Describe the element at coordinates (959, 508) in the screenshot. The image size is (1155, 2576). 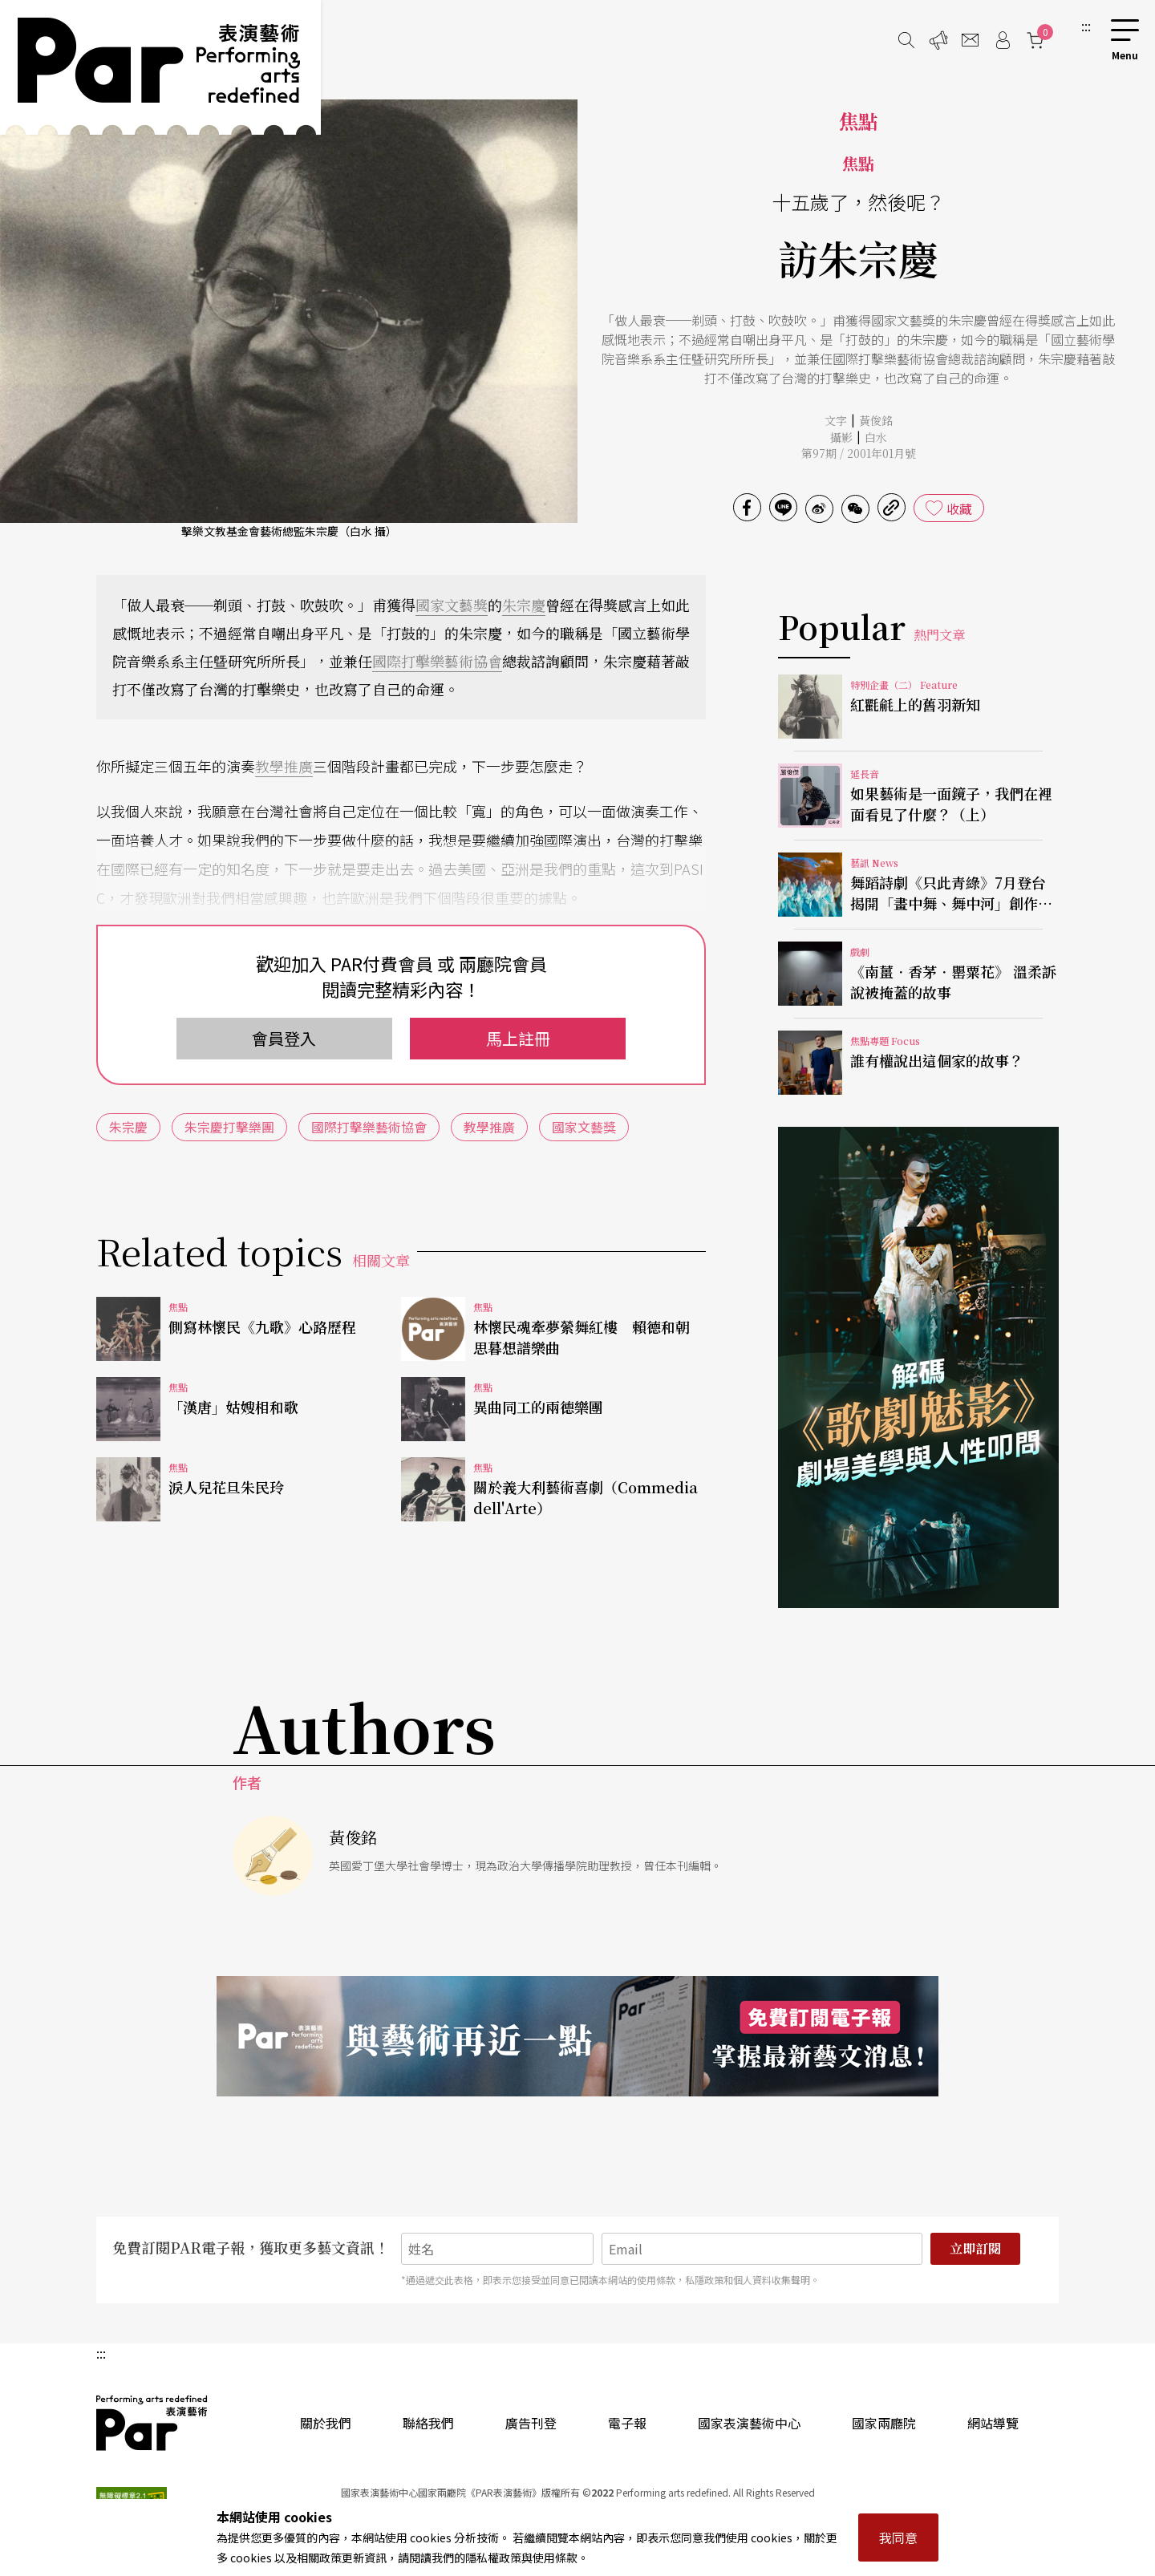
I see `收藏` at that location.